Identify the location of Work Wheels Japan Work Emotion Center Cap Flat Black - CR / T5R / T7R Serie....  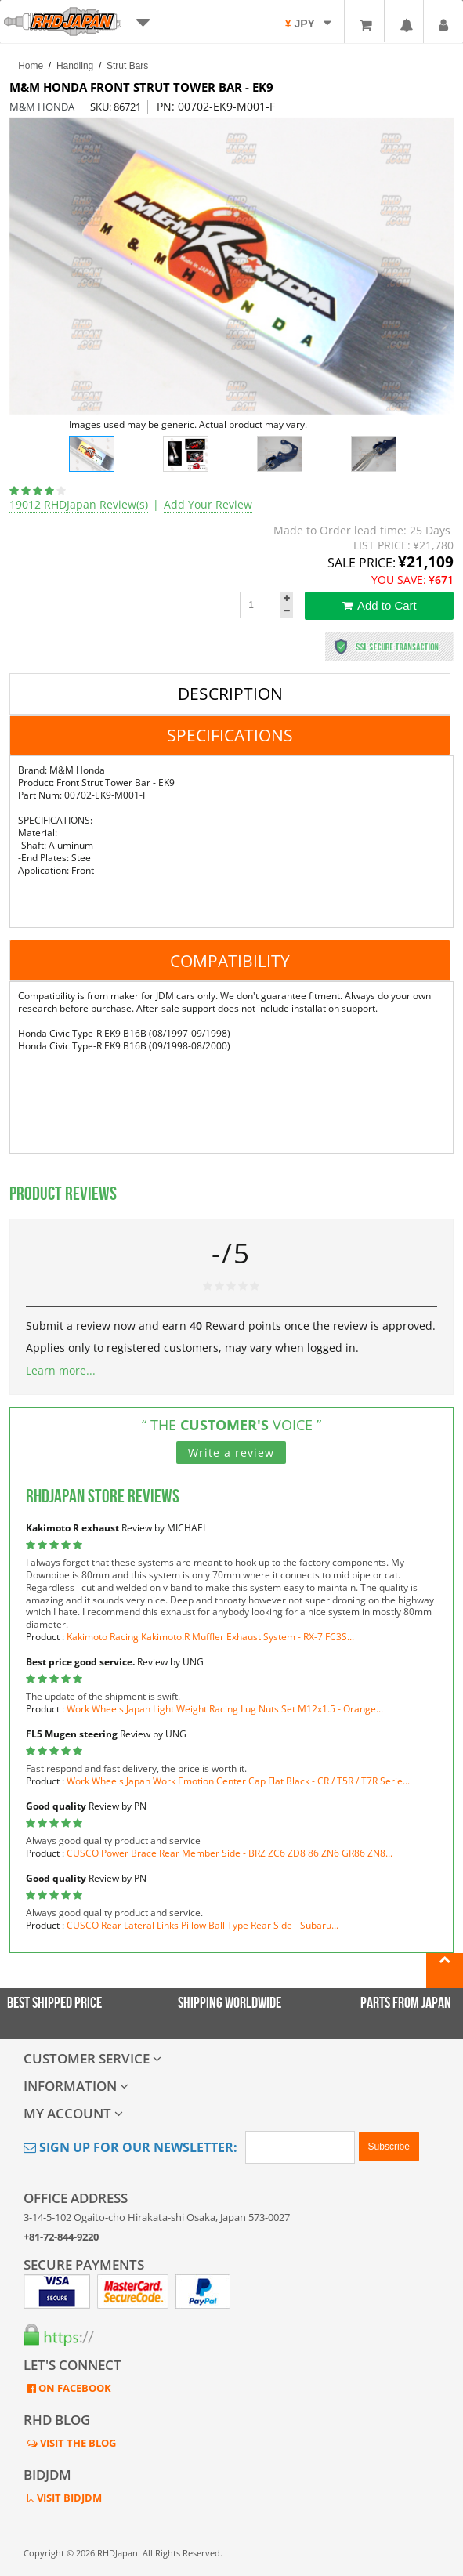
(238, 1781).